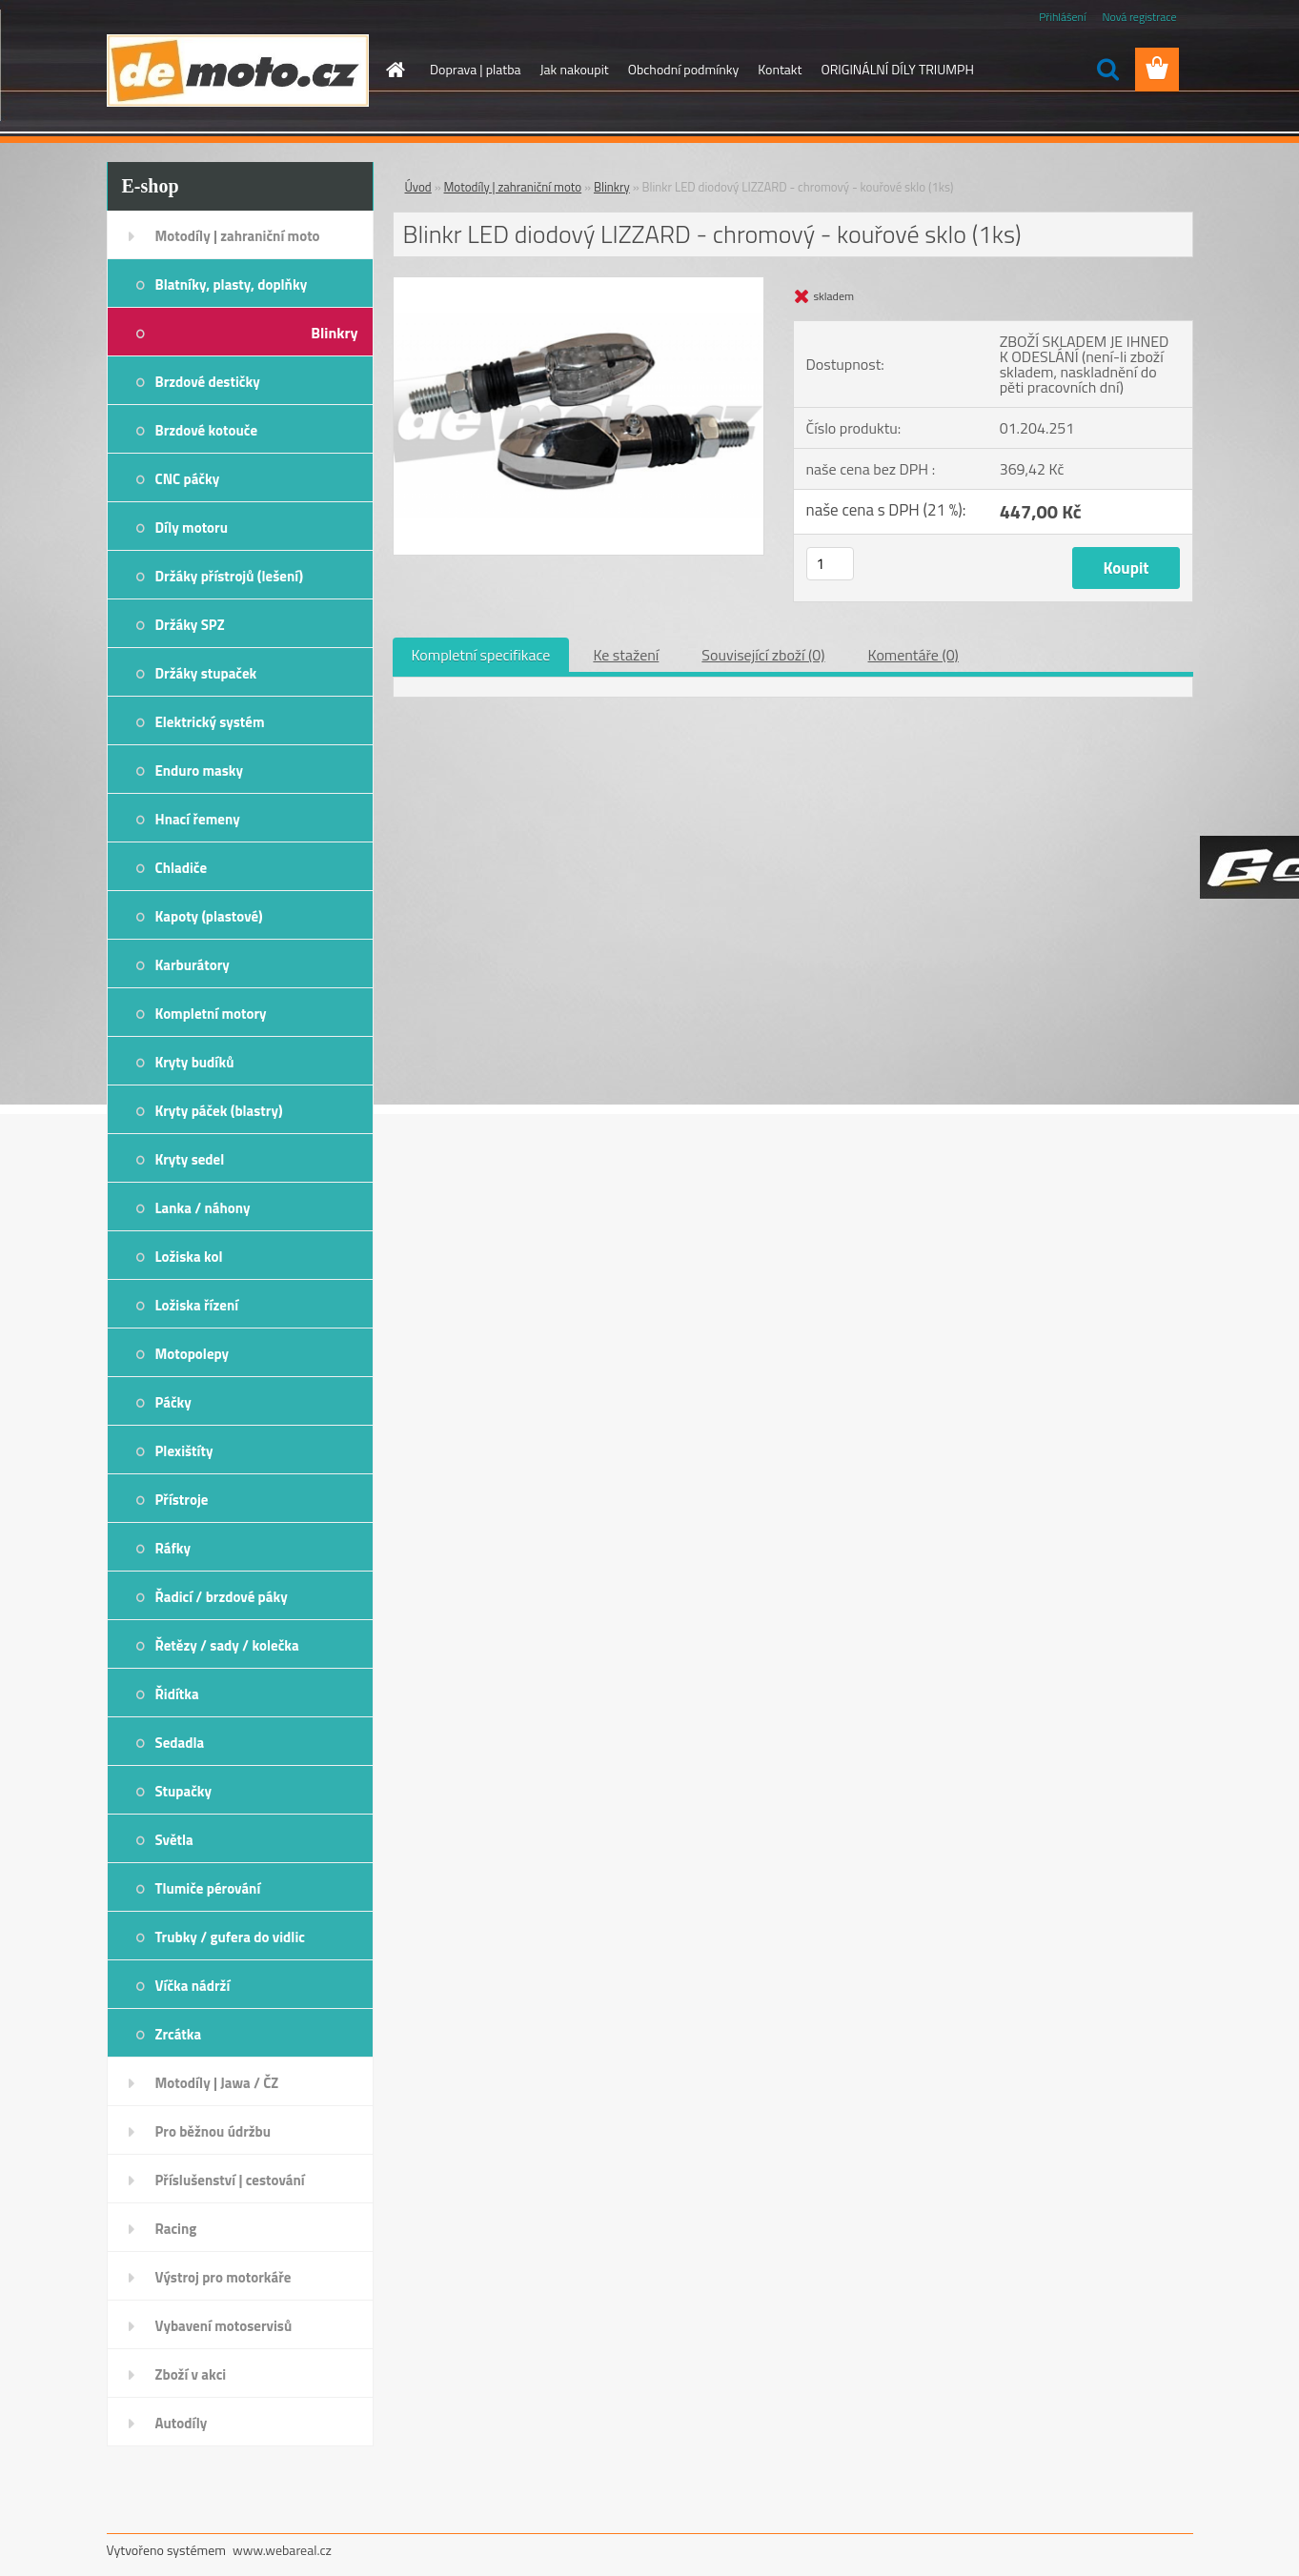 The height and width of the screenshot is (2576, 1299). Describe the element at coordinates (181, 2423) in the screenshot. I see `Autodíly` at that location.